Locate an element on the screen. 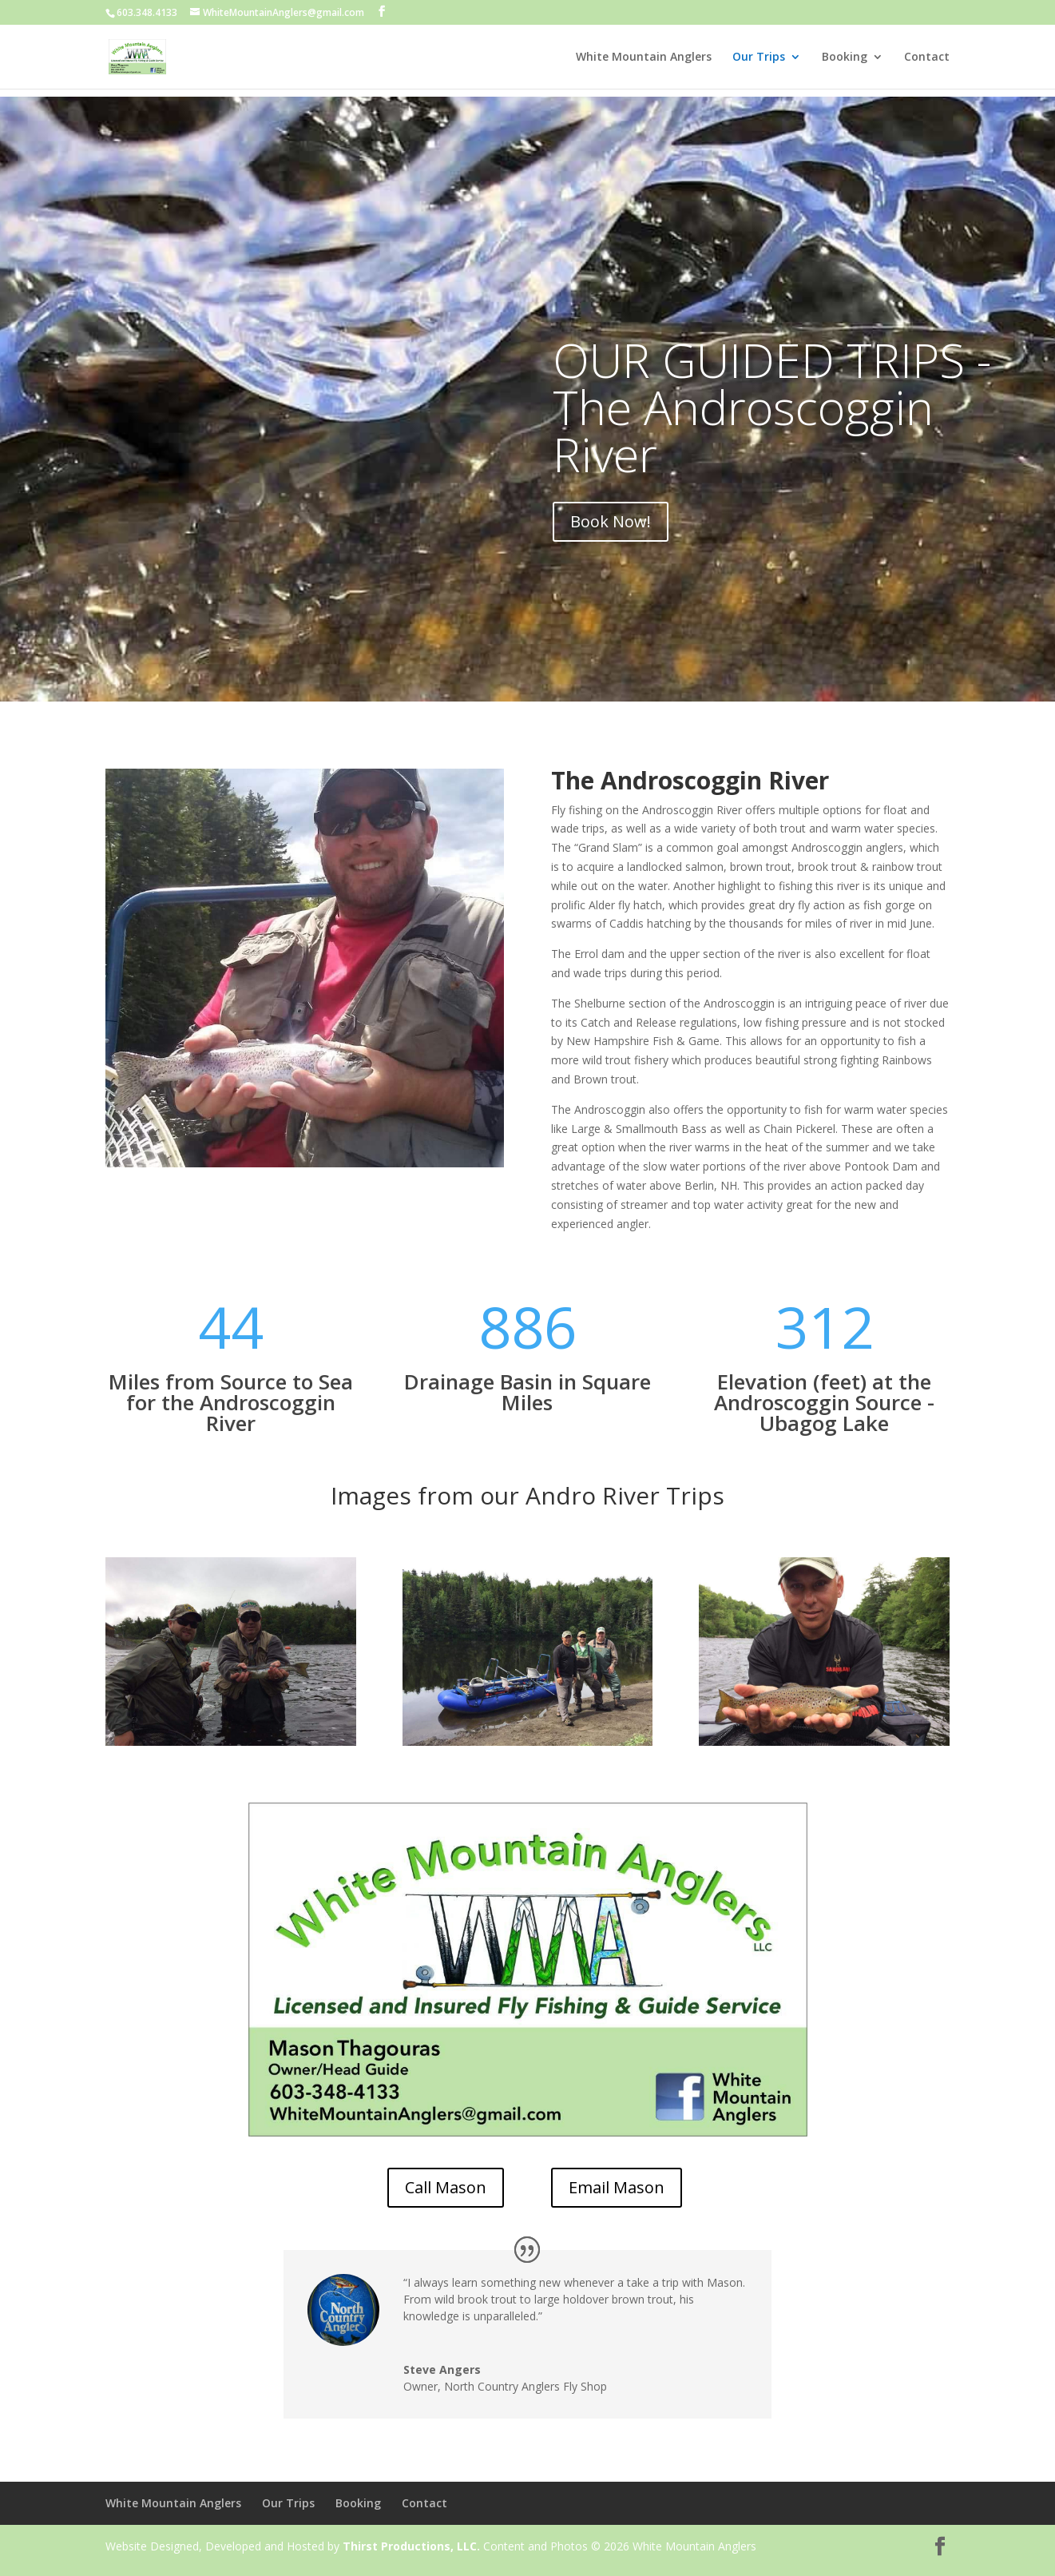 The height and width of the screenshot is (2576, 1055). Contact is located at coordinates (927, 57).